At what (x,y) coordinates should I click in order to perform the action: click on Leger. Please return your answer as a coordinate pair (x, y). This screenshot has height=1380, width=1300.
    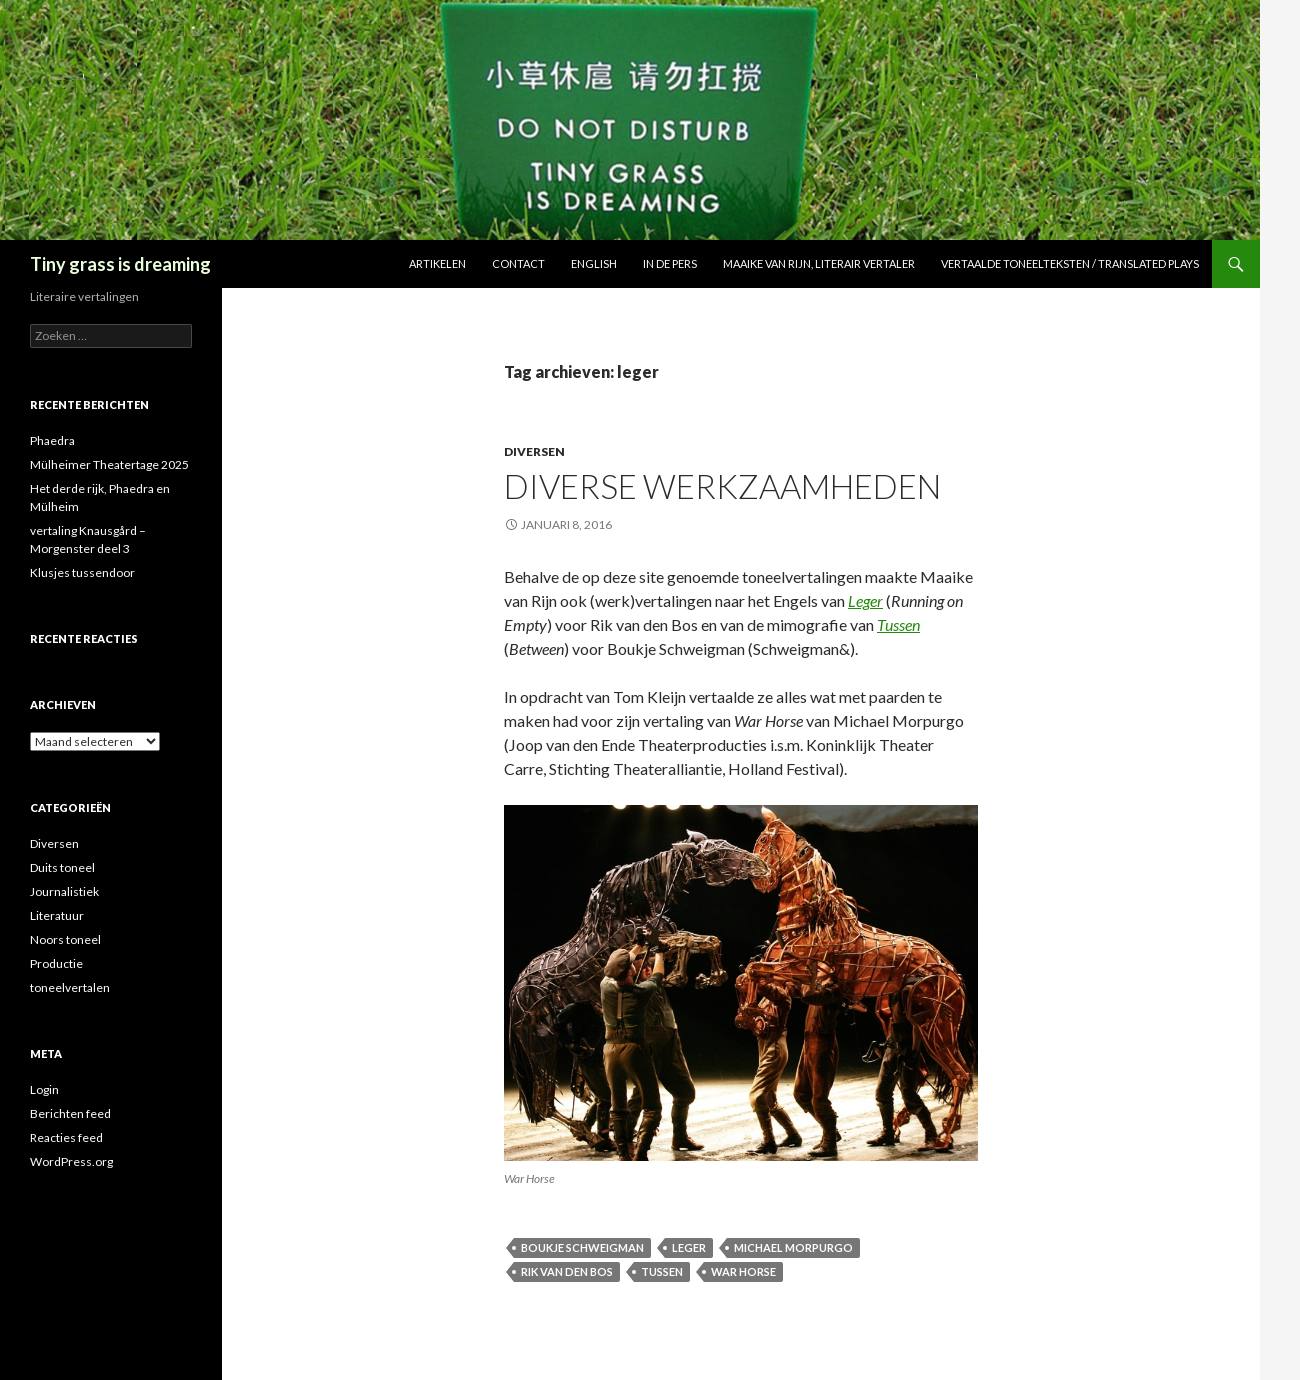
    Looking at the image, I should click on (865, 600).